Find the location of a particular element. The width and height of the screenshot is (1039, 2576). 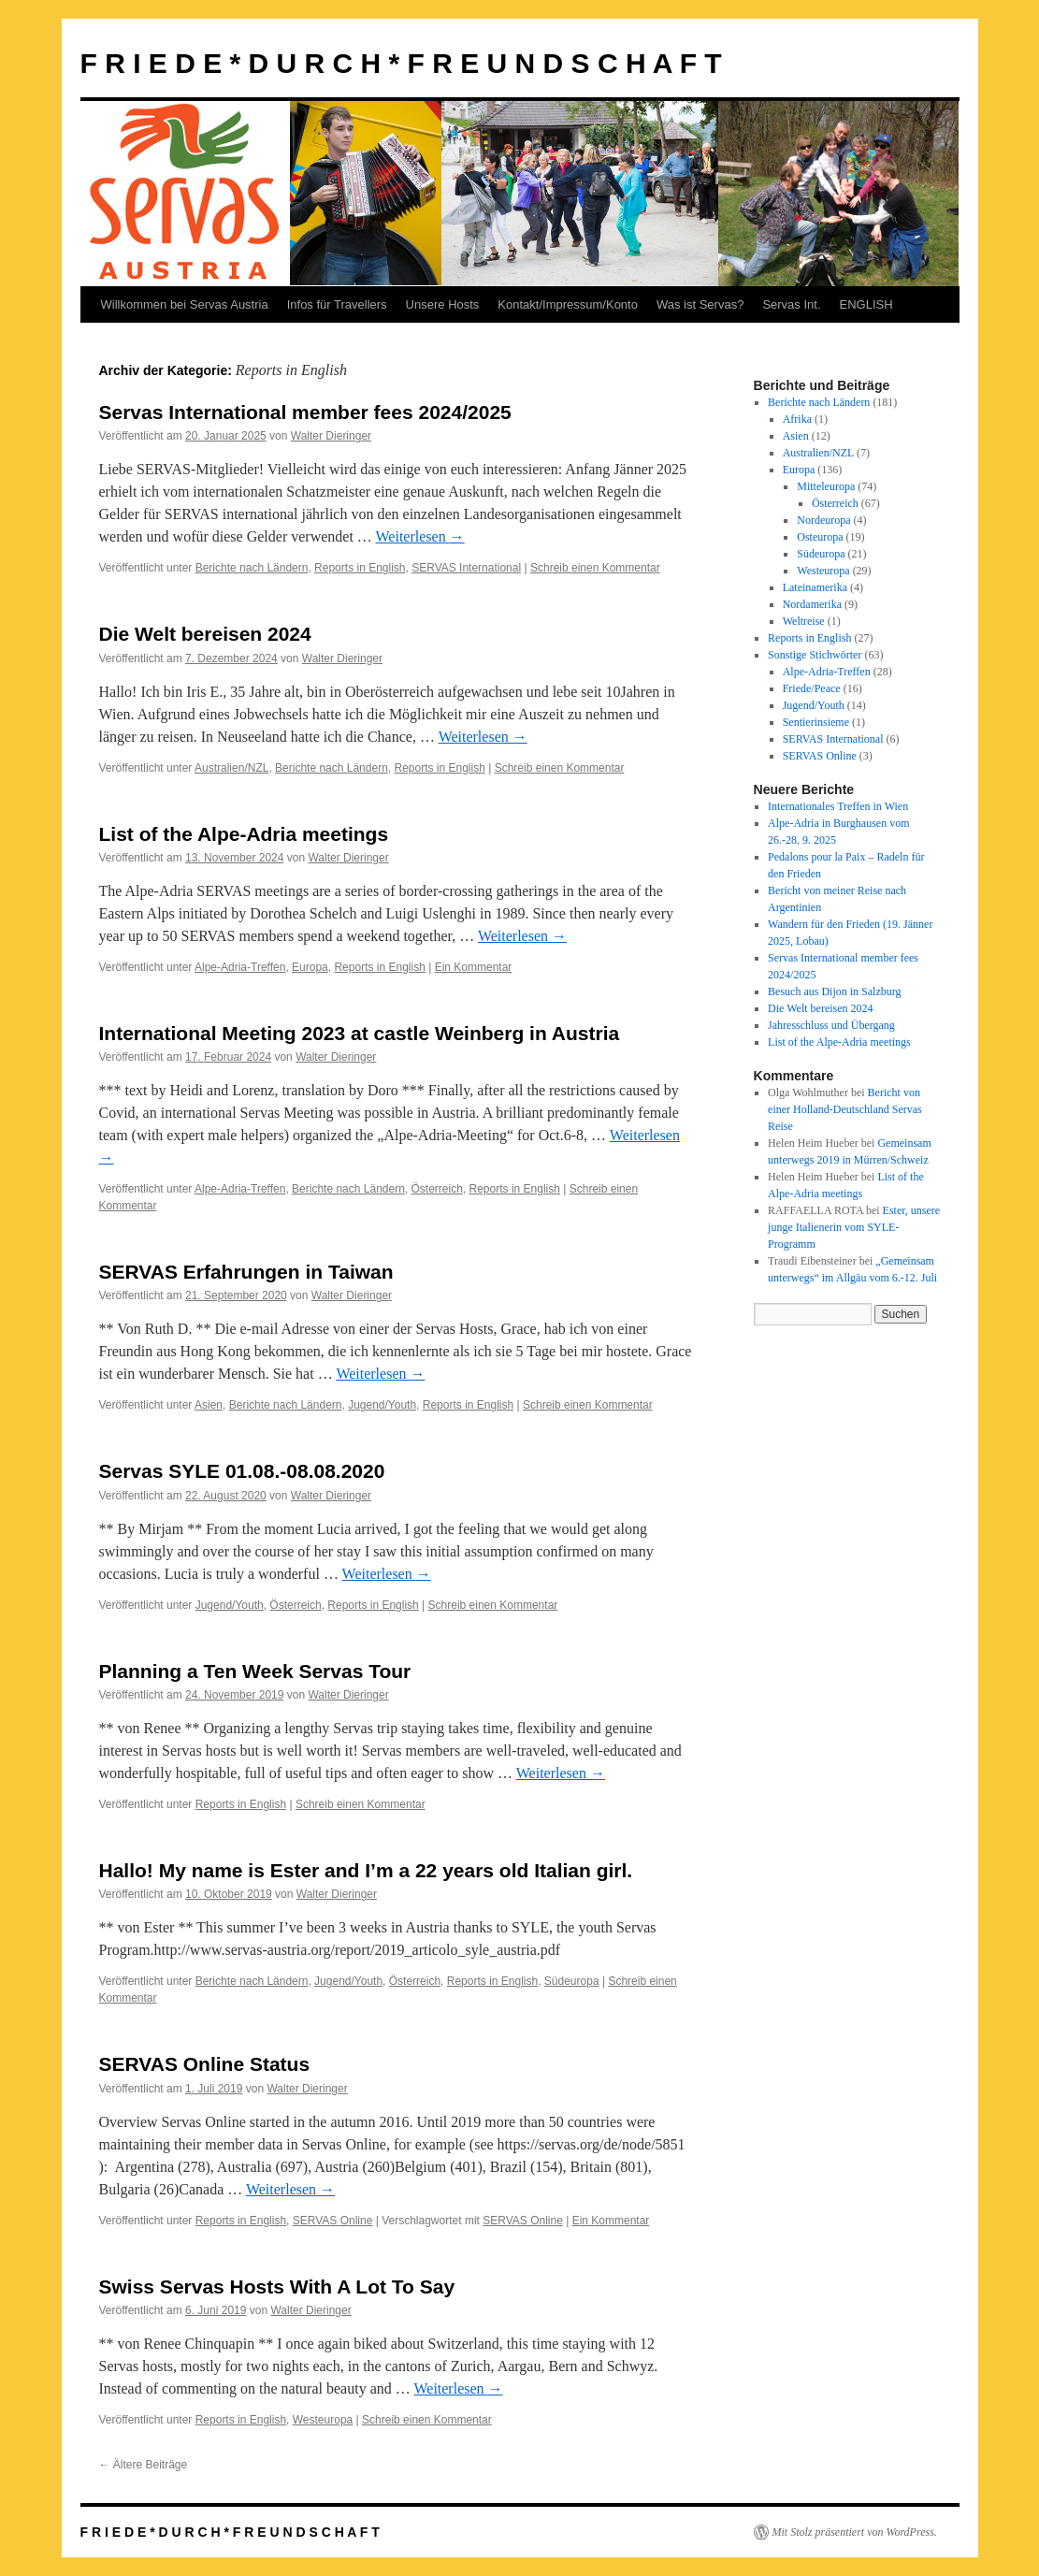

Lateinamerika is located at coordinates (815, 587).